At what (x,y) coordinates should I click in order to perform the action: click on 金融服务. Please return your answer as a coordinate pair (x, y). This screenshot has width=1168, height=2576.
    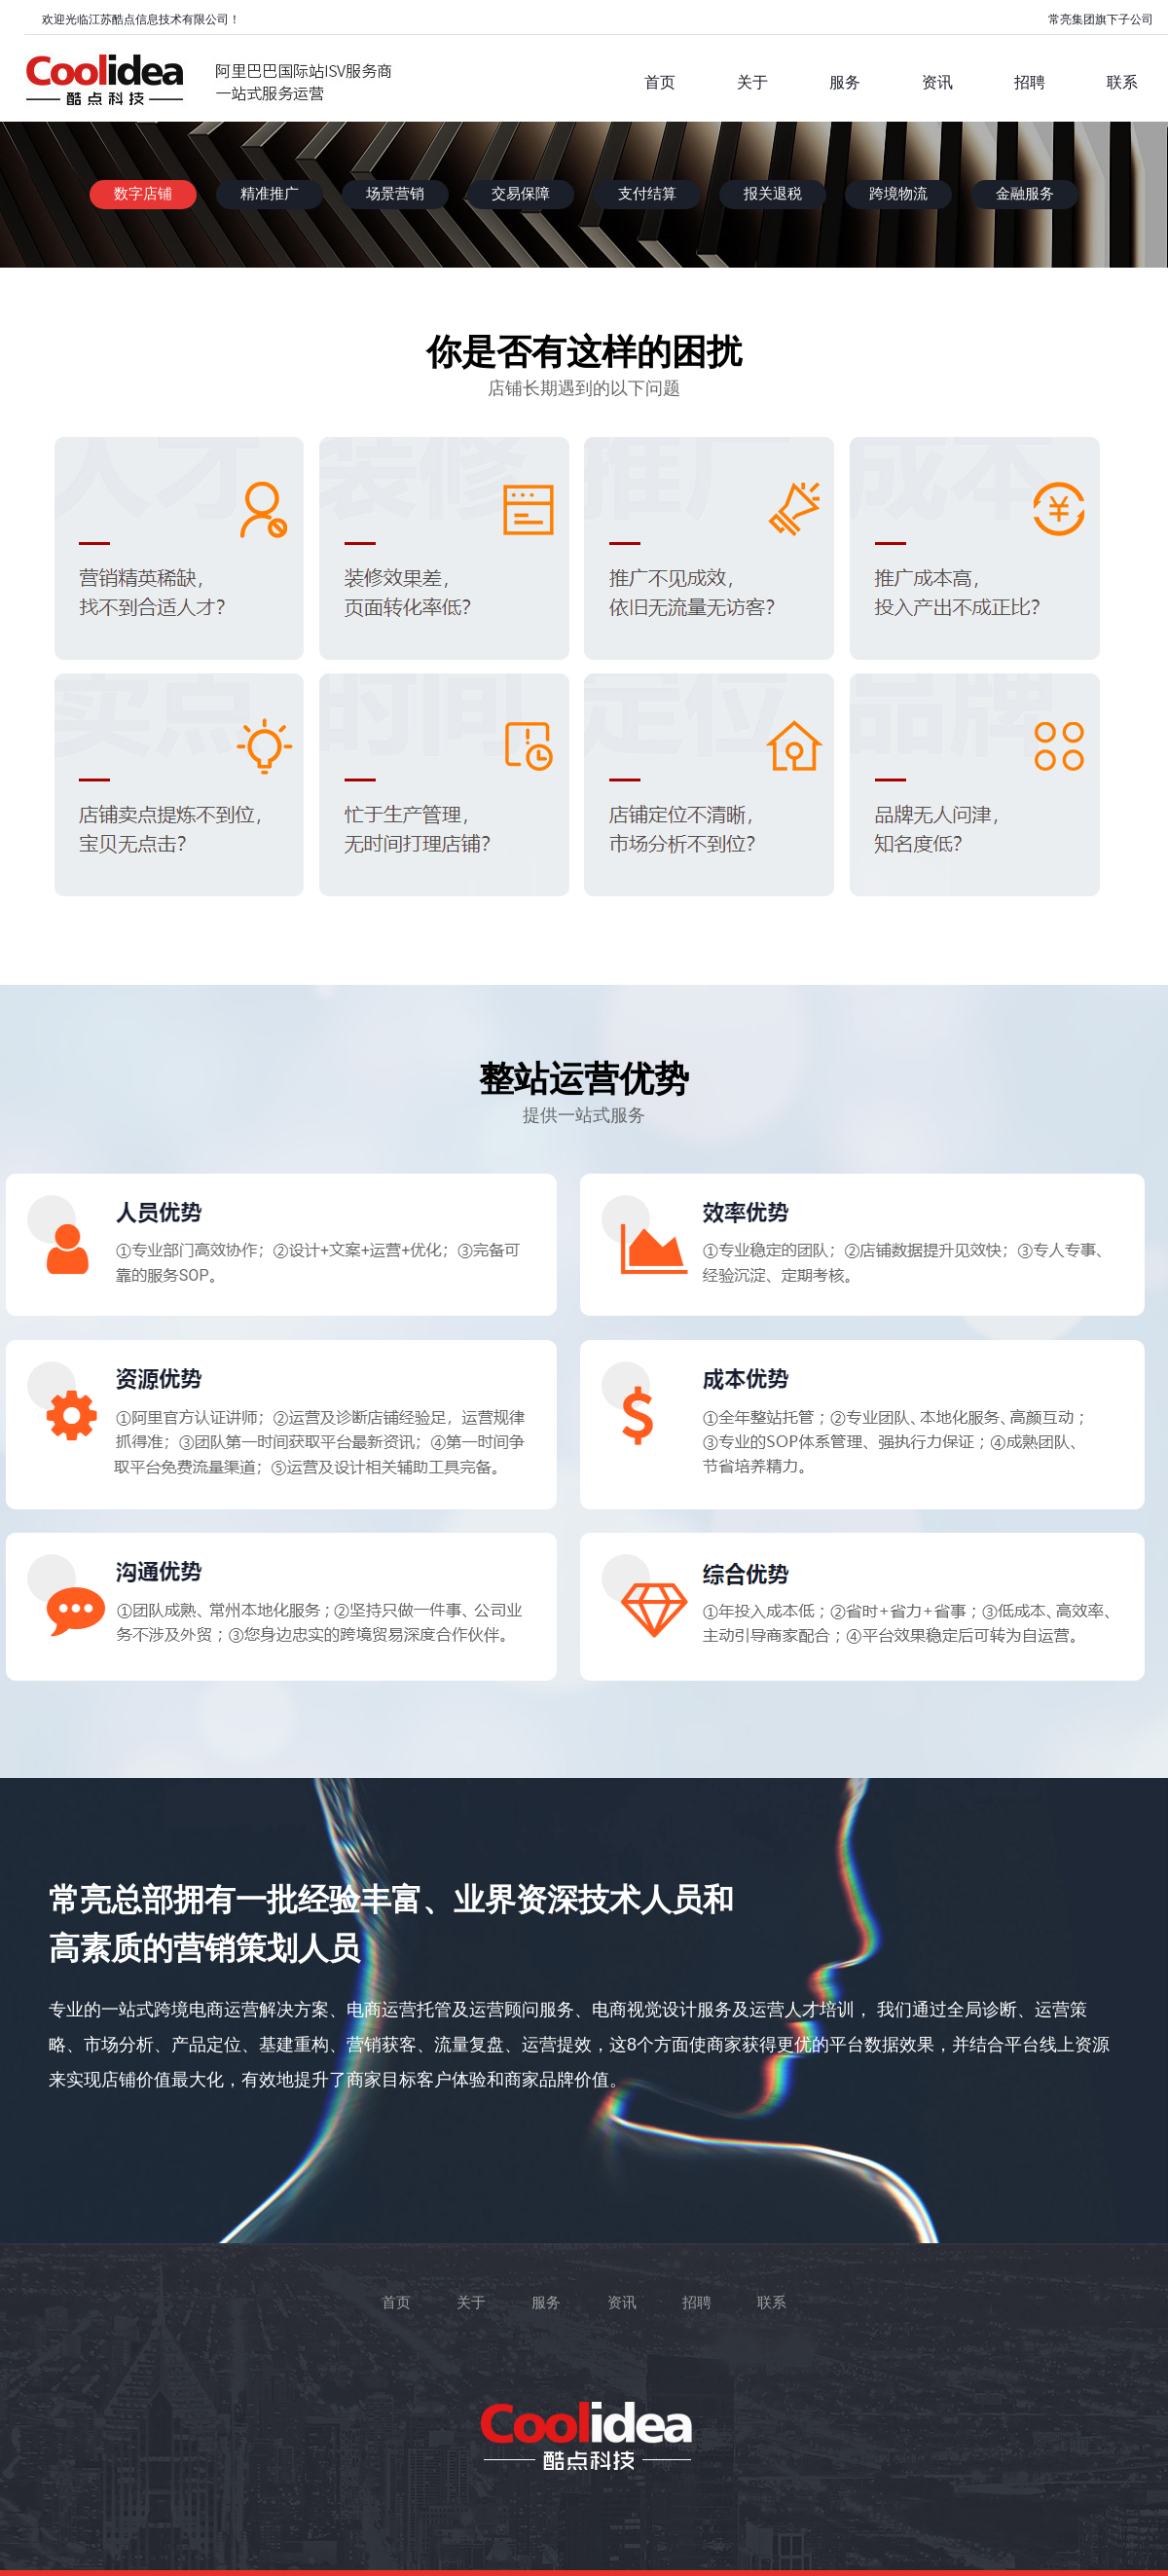
    Looking at the image, I should click on (1025, 193).